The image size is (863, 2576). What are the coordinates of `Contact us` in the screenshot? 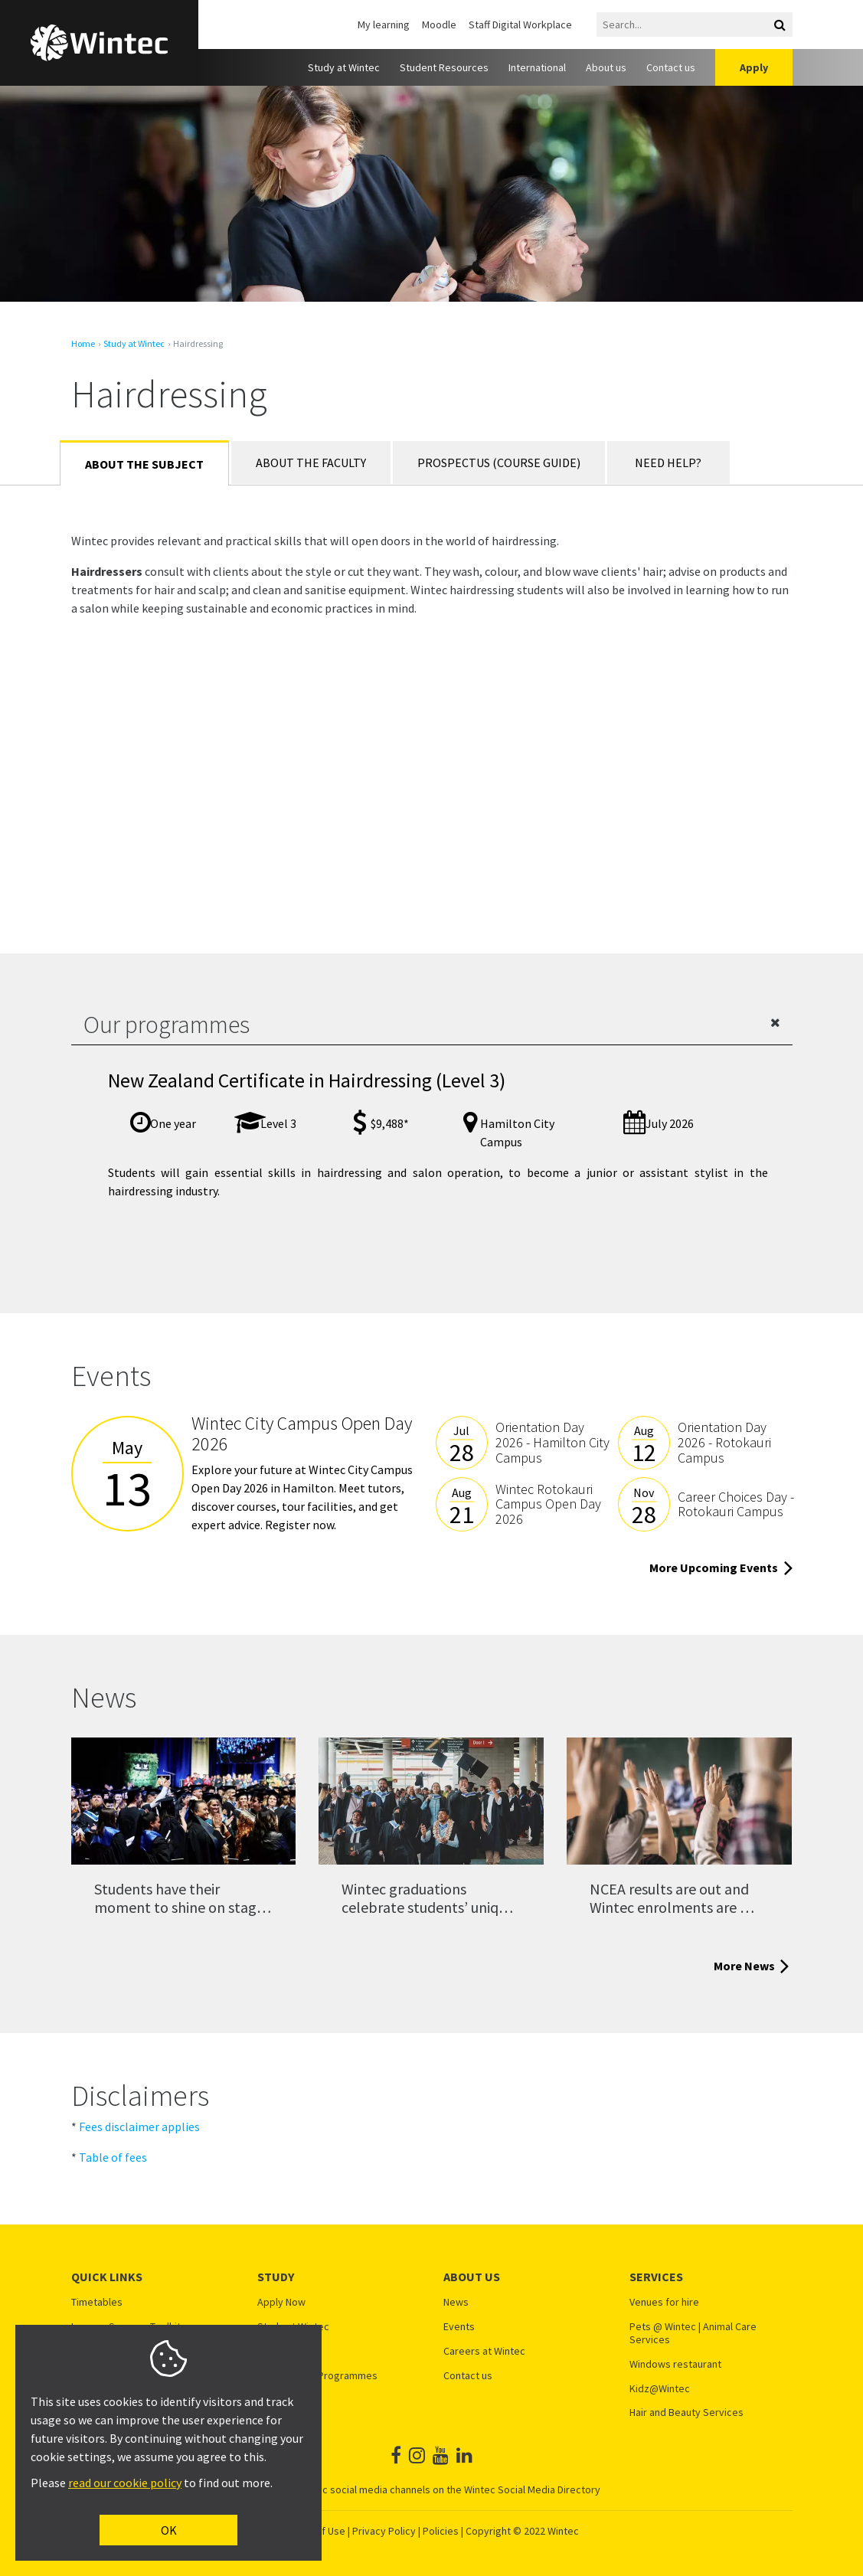 It's located at (670, 67).